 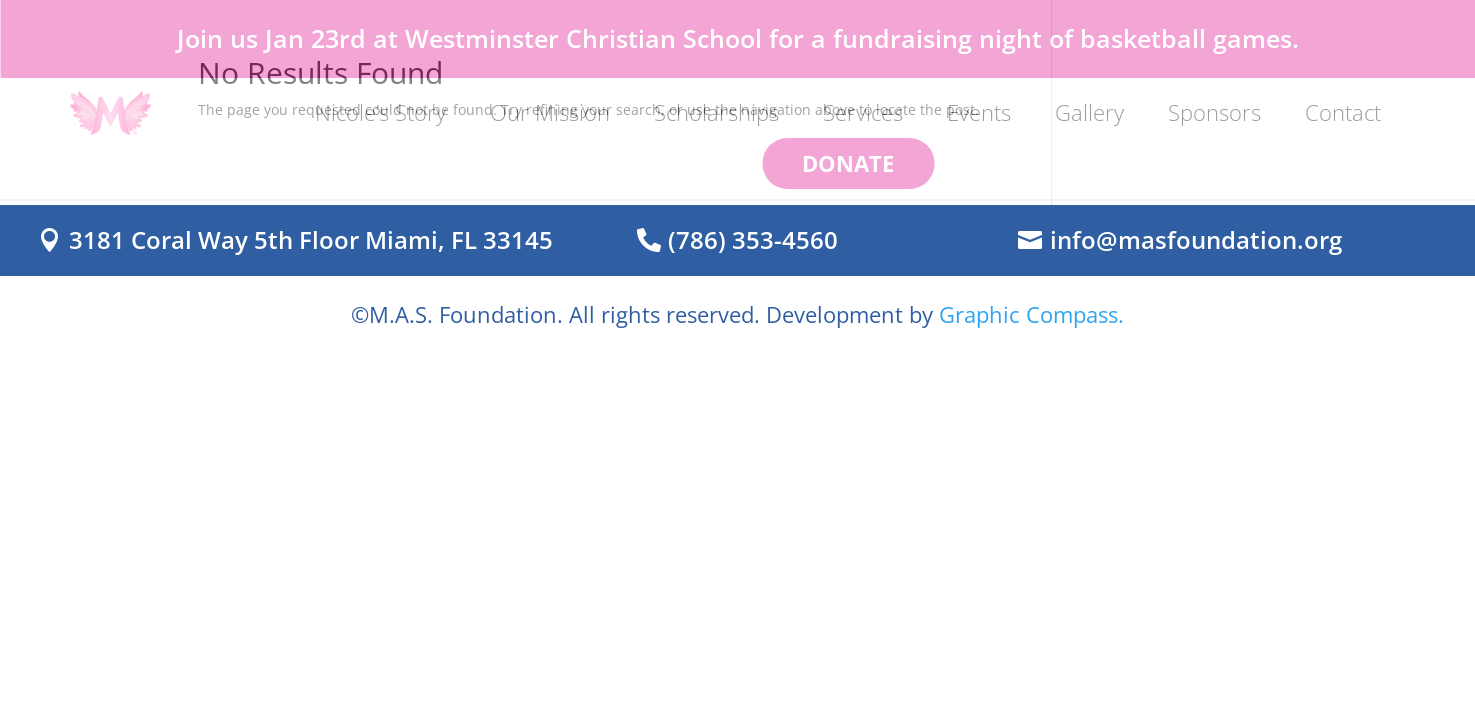 I want to click on Gallery, so click(x=1089, y=112).